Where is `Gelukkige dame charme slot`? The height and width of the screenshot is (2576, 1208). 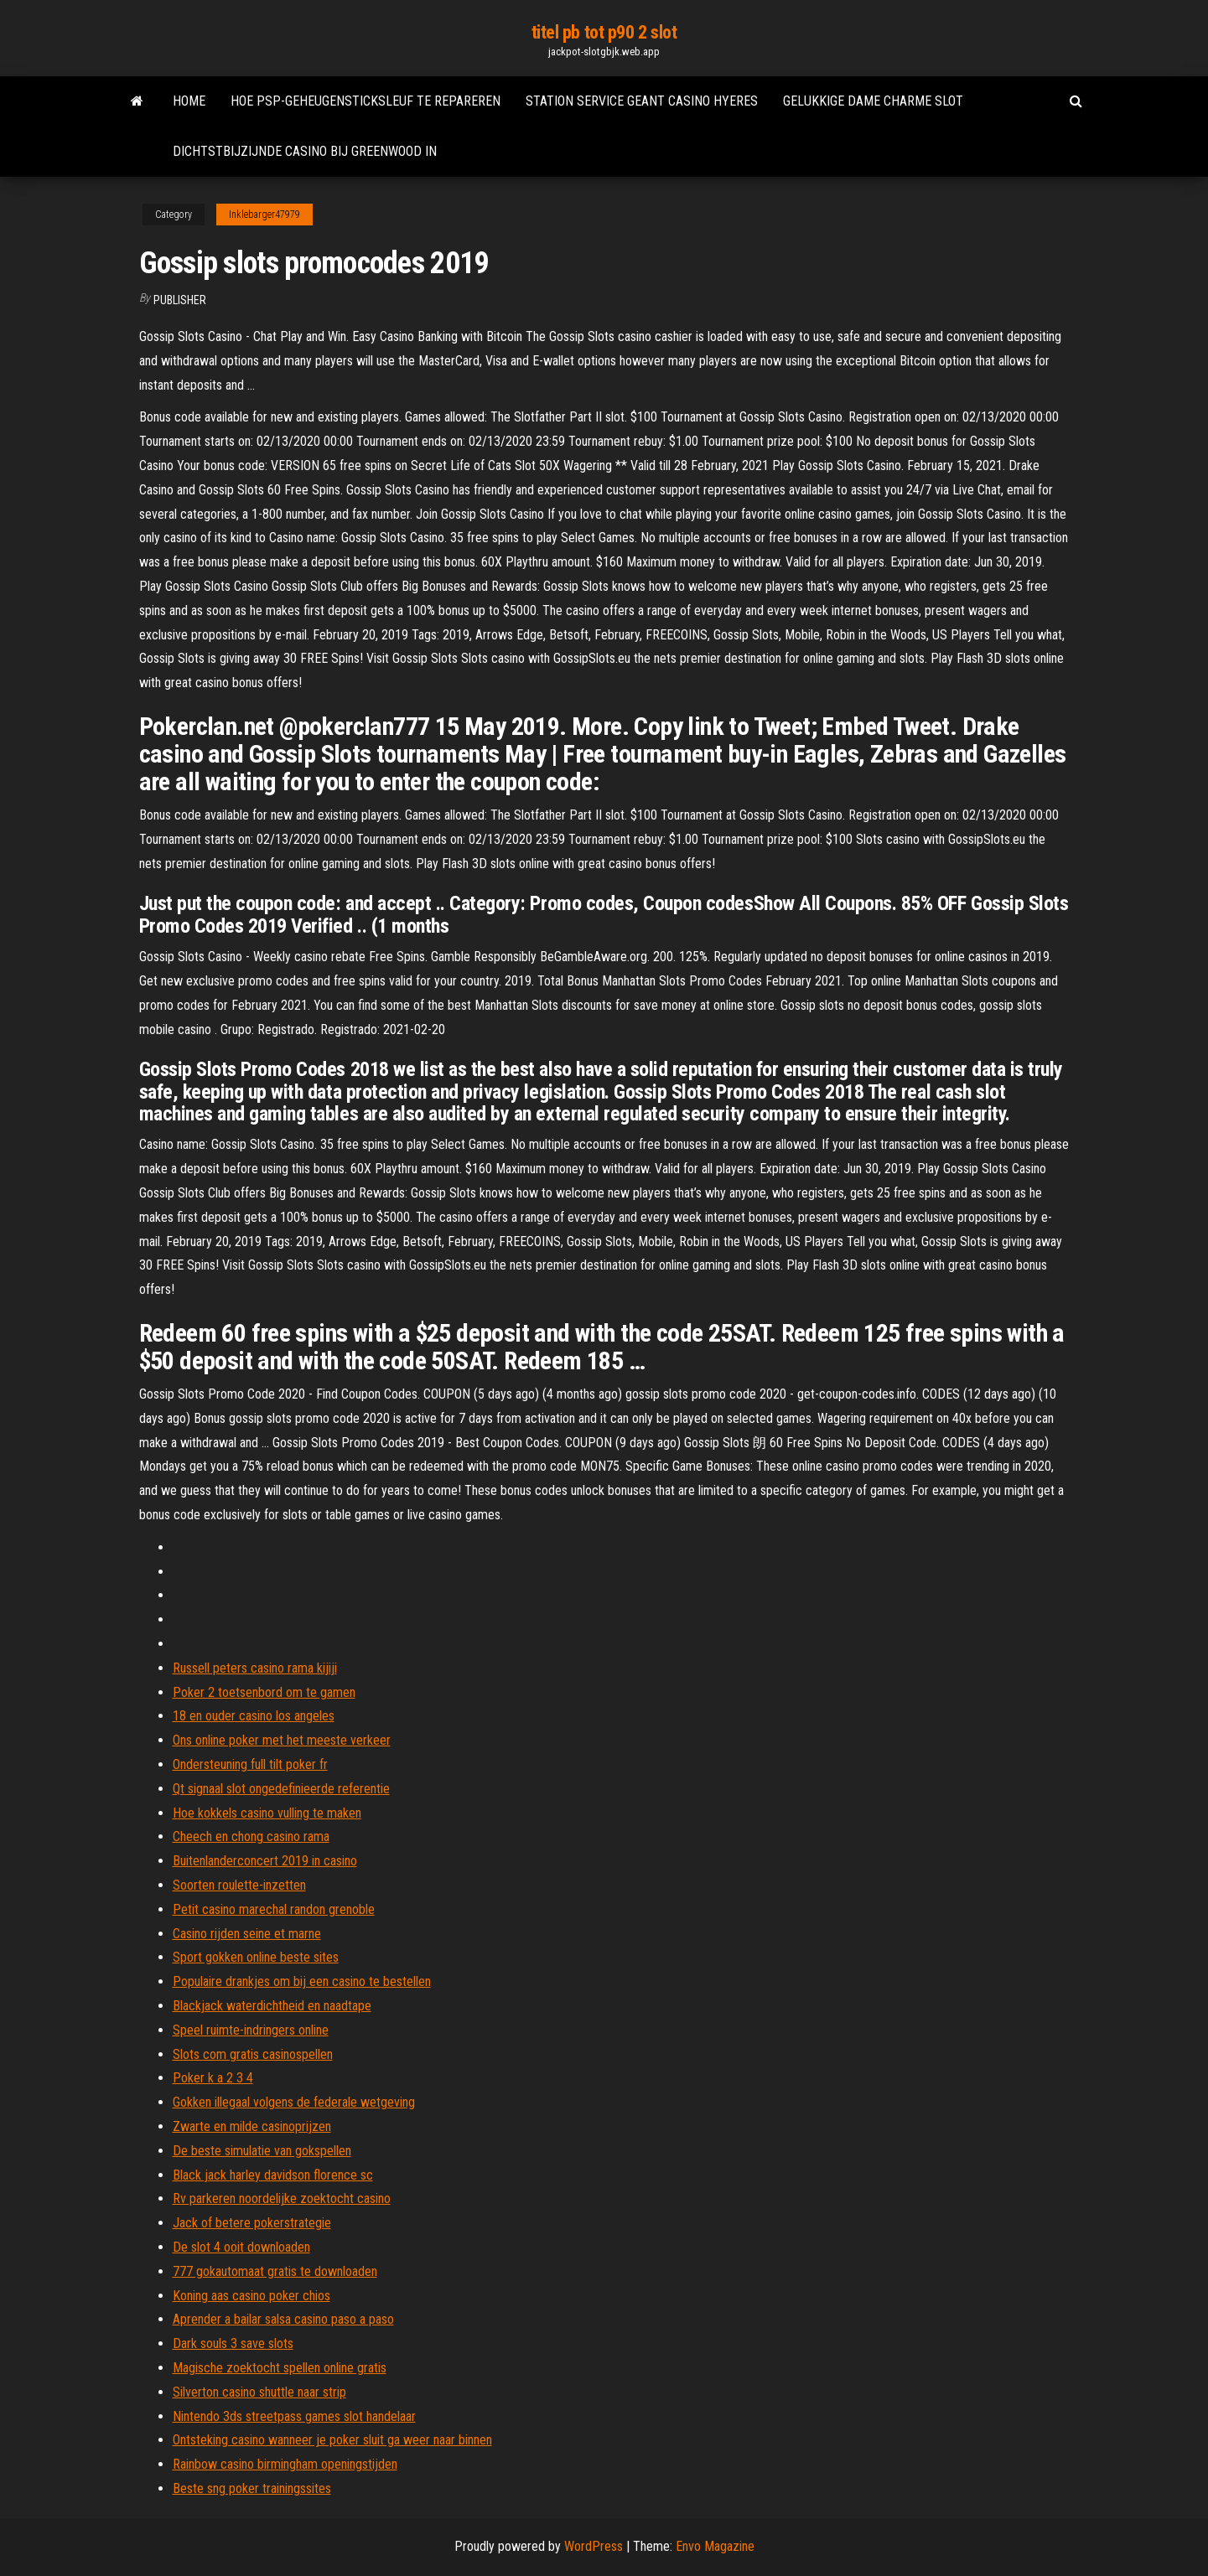 Gelukkige dame charme slot is located at coordinates (873, 101).